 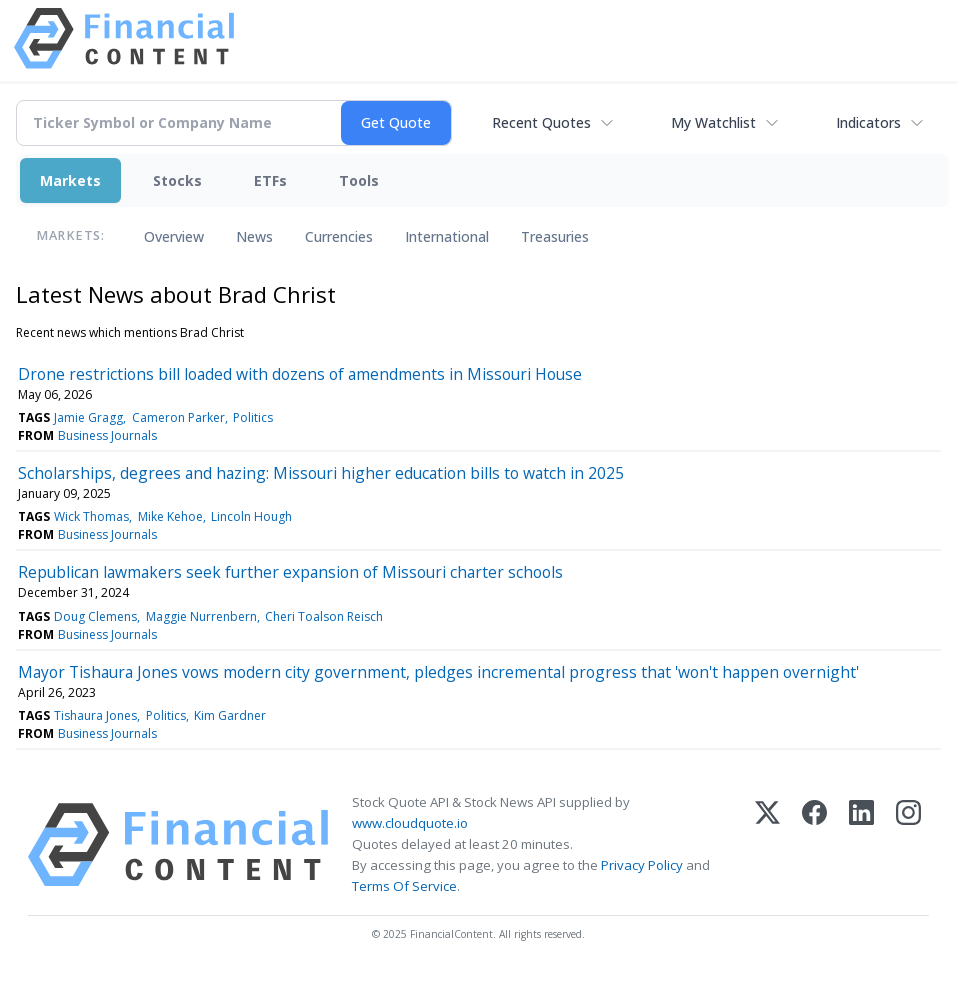 I want to click on Cheri Toalson Reisch, so click(x=324, y=616).